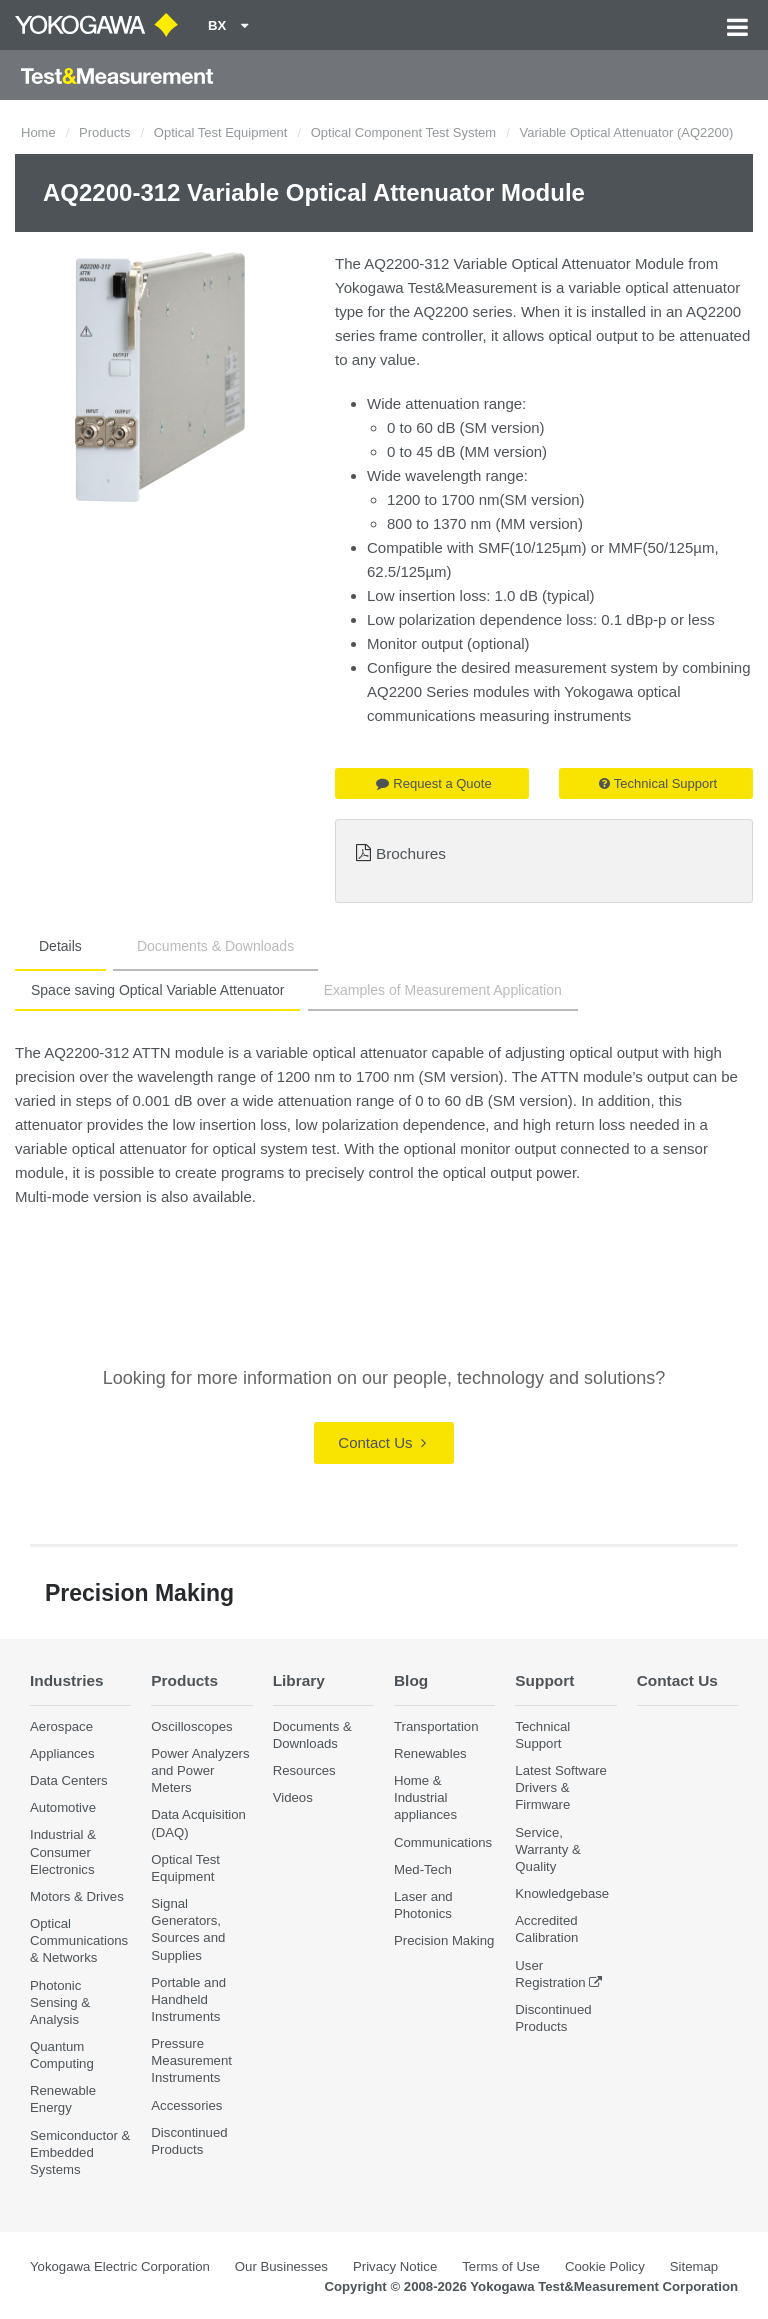 The height and width of the screenshot is (2319, 768). Describe the element at coordinates (299, 1680) in the screenshot. I see `Library` at that location.